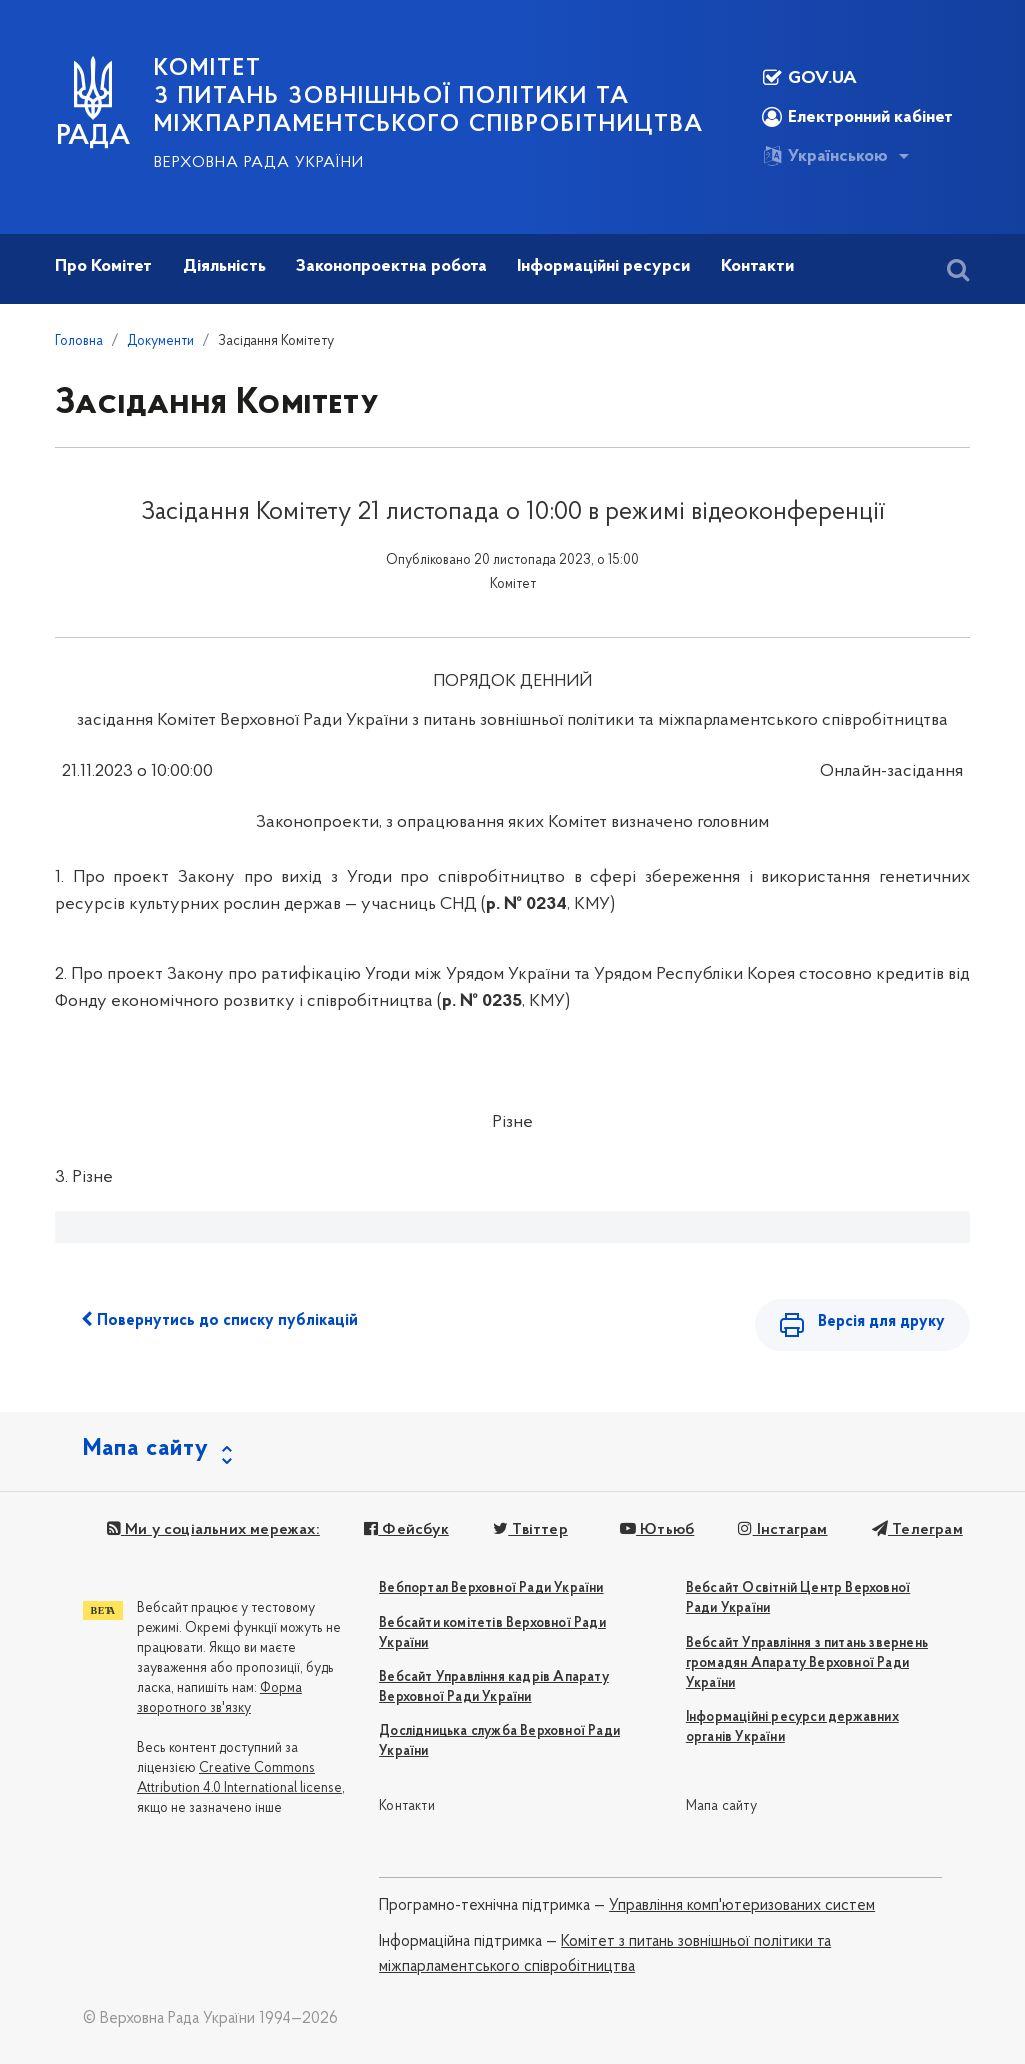  Describe the element at coordinates (491, 1589) in the screenshot. I see `Вебпортал Верховної Ради України` at that location.